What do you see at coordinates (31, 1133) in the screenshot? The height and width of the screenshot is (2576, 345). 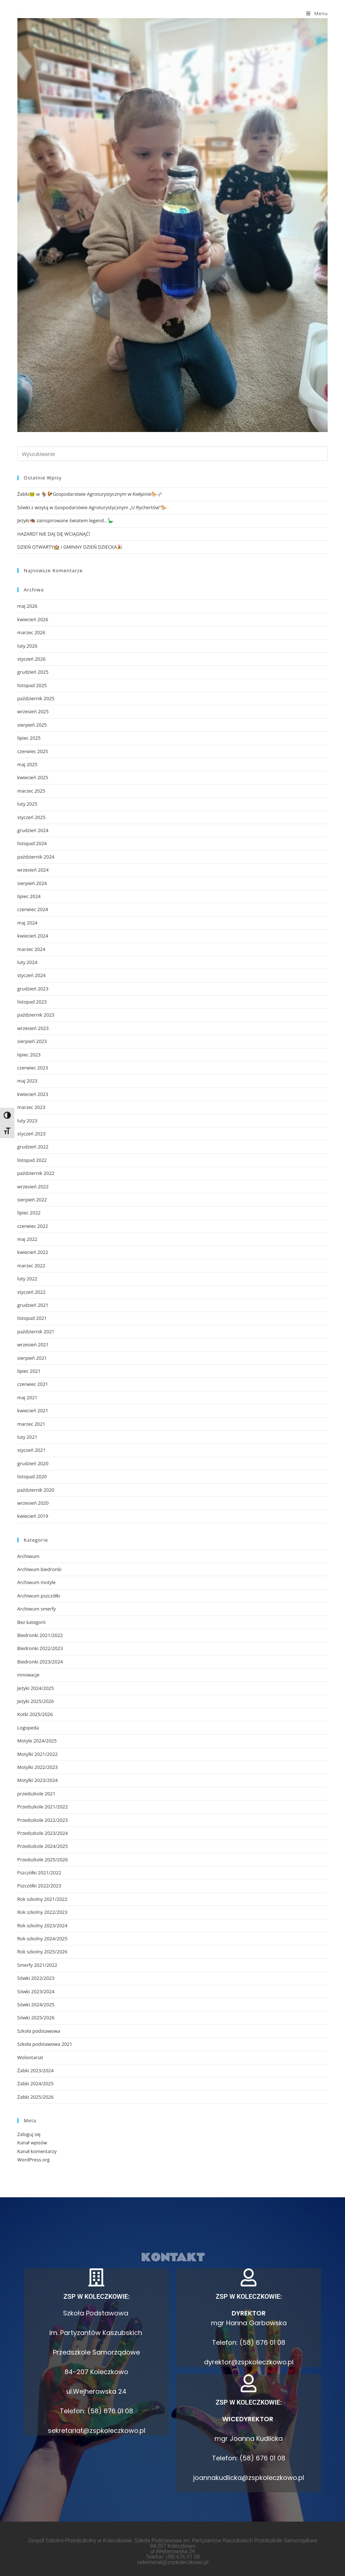 I see `styczeń 2023` at bounding box center [31, 1133].